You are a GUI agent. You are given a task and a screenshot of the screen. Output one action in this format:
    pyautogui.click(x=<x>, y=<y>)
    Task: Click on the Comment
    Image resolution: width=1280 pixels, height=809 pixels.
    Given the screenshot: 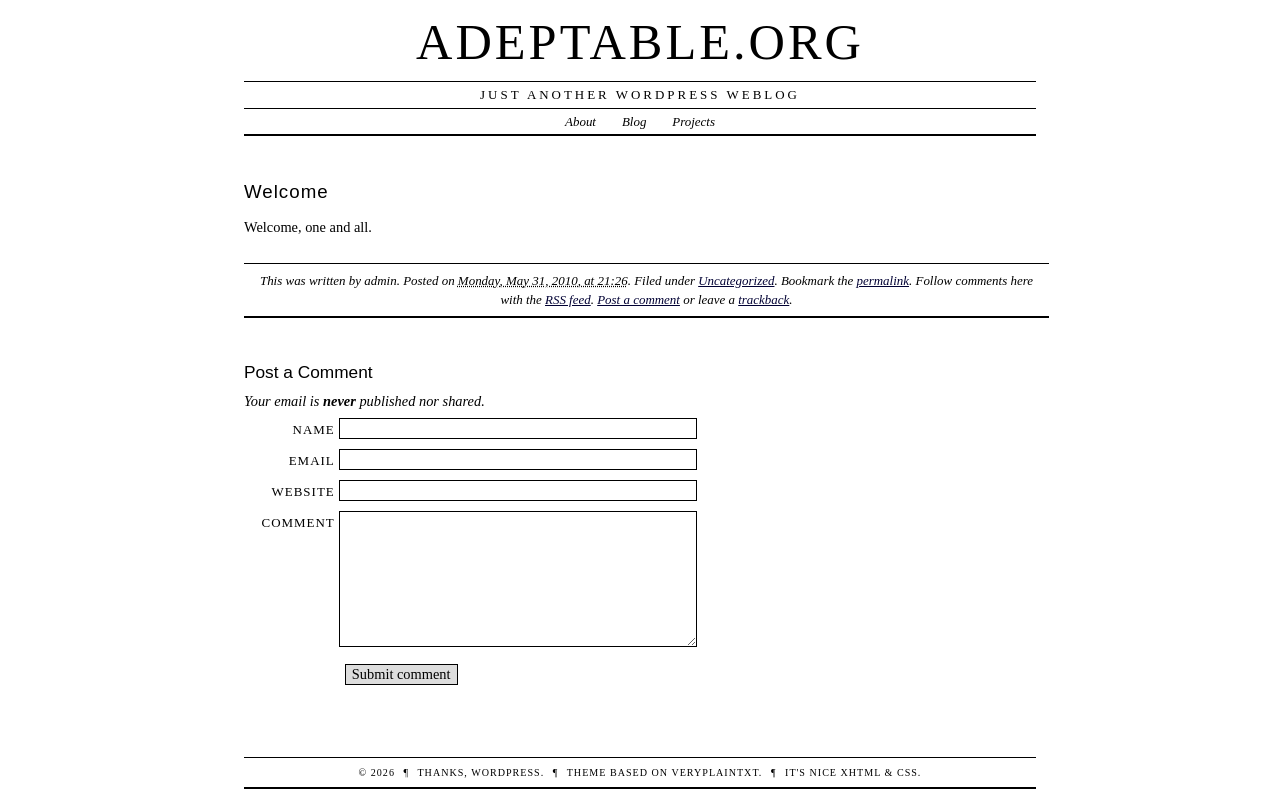 What is the action you would take?
    pyautogui.click(x=298, y=522)
    